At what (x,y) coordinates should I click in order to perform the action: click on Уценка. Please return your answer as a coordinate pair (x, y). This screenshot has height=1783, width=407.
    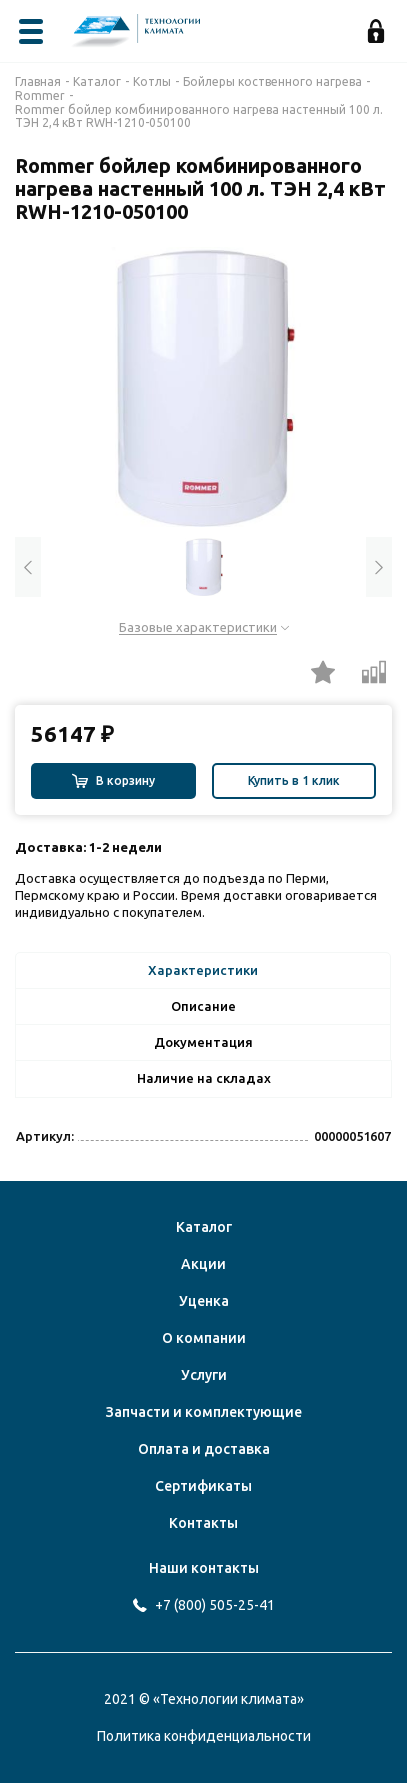
    Looking at the image, I should click on (204, 1301).